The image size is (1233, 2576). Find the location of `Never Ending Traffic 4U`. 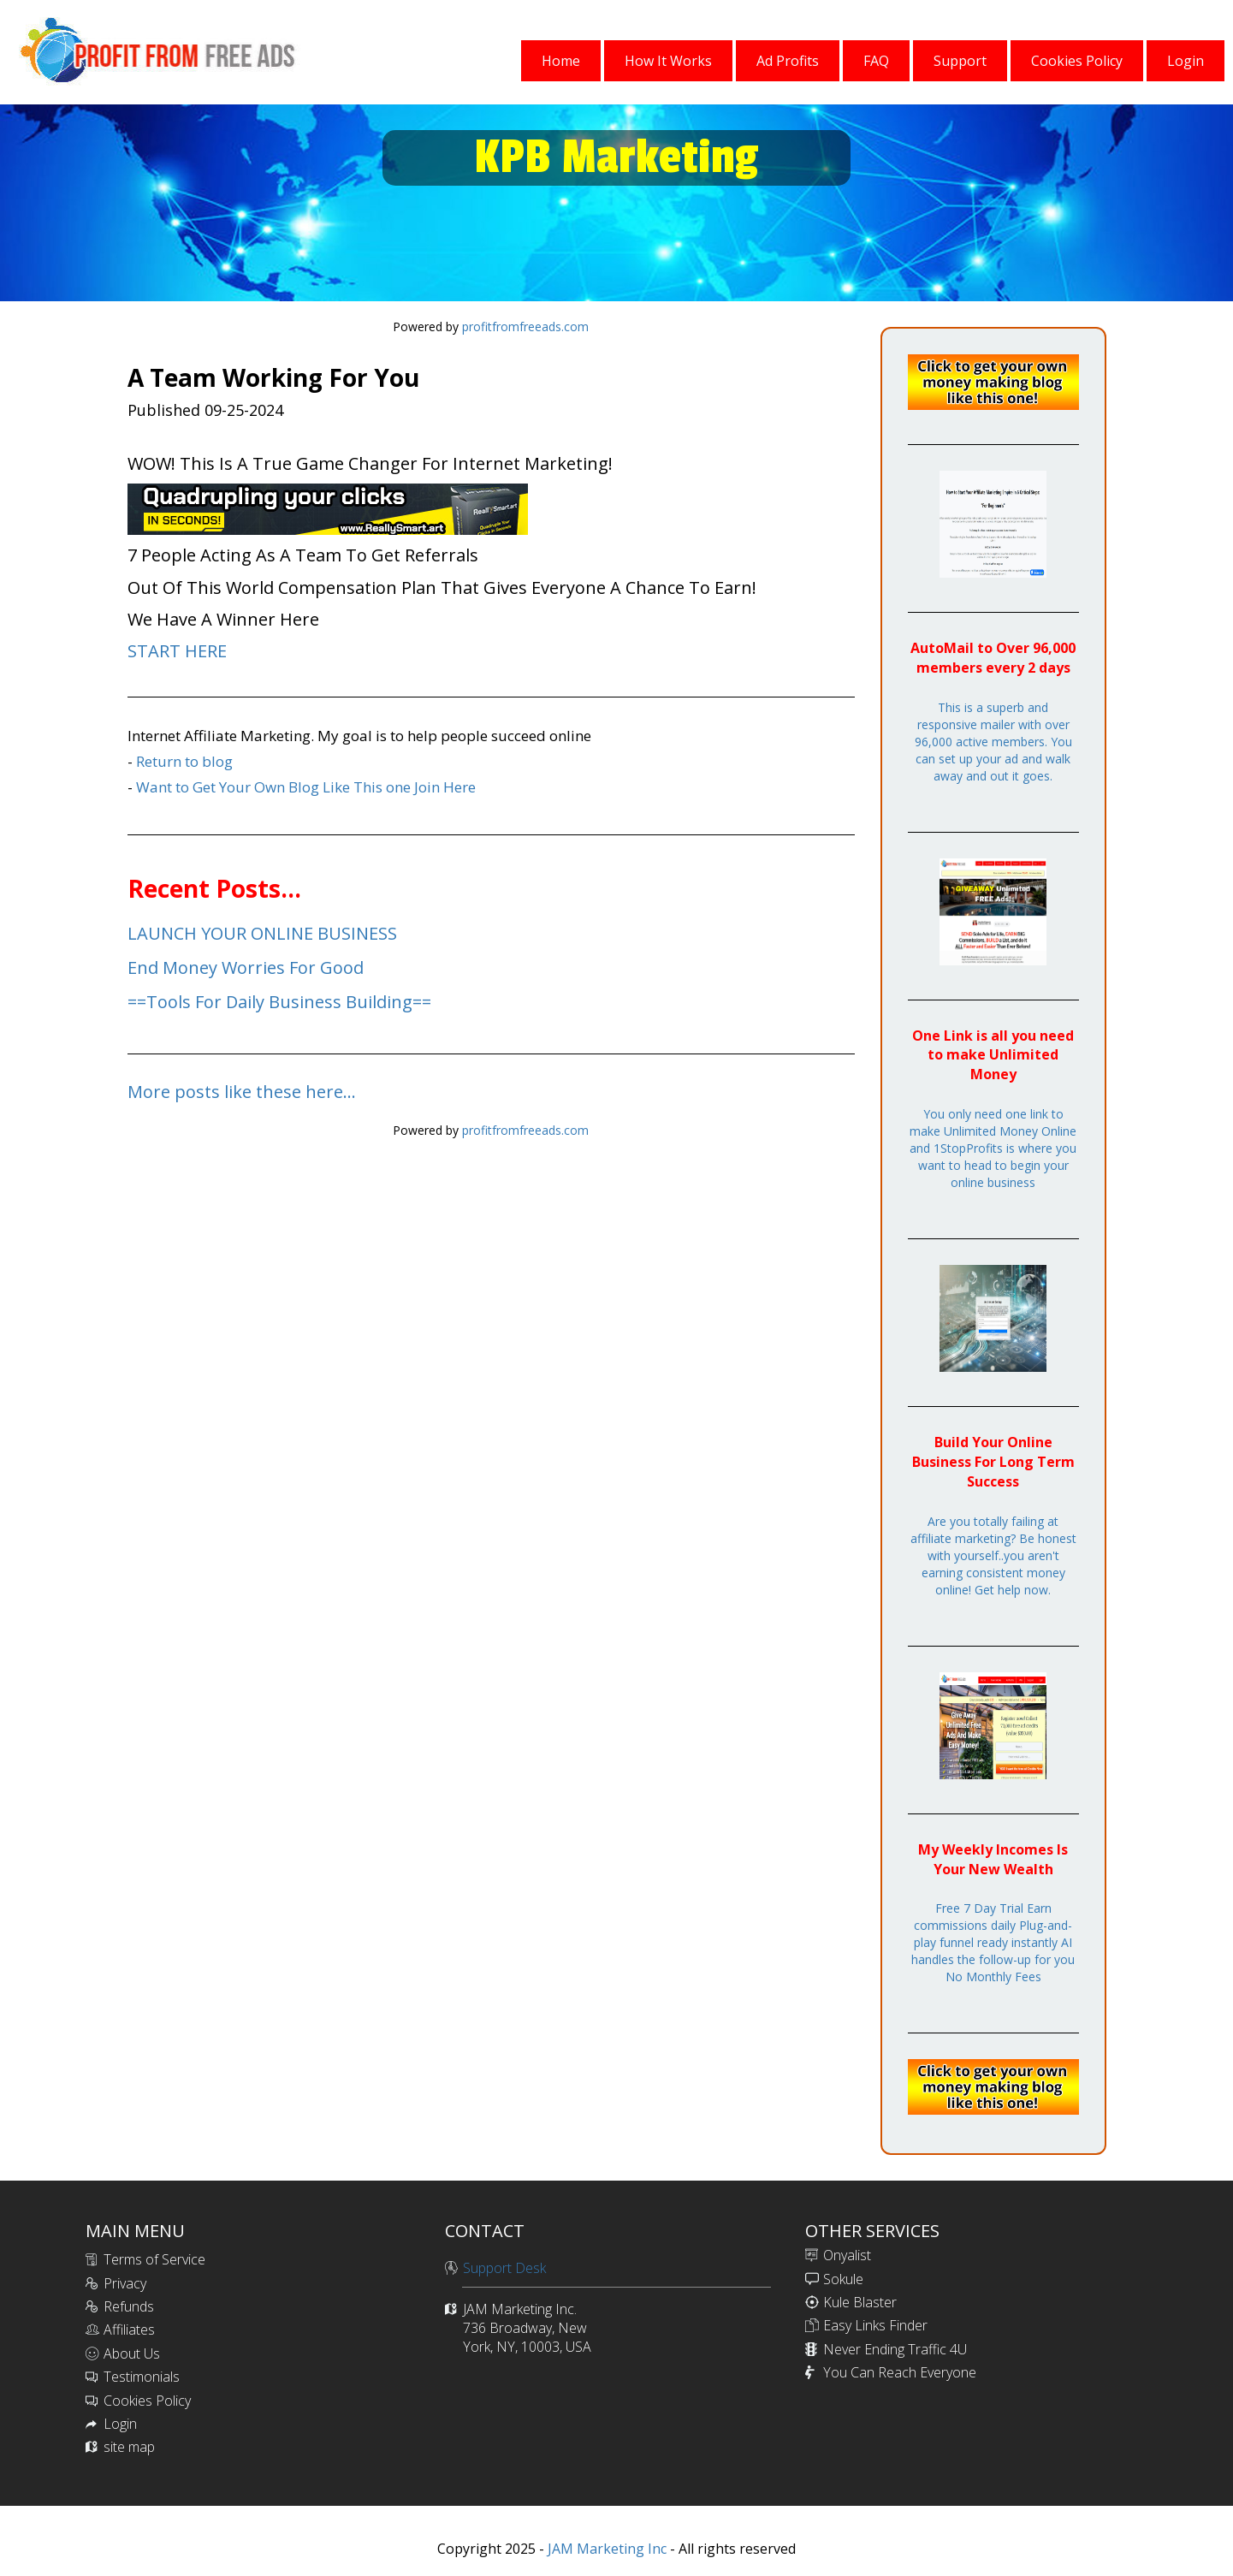

Never Ending Traffic 4U is located at coordinates (895, 2349).